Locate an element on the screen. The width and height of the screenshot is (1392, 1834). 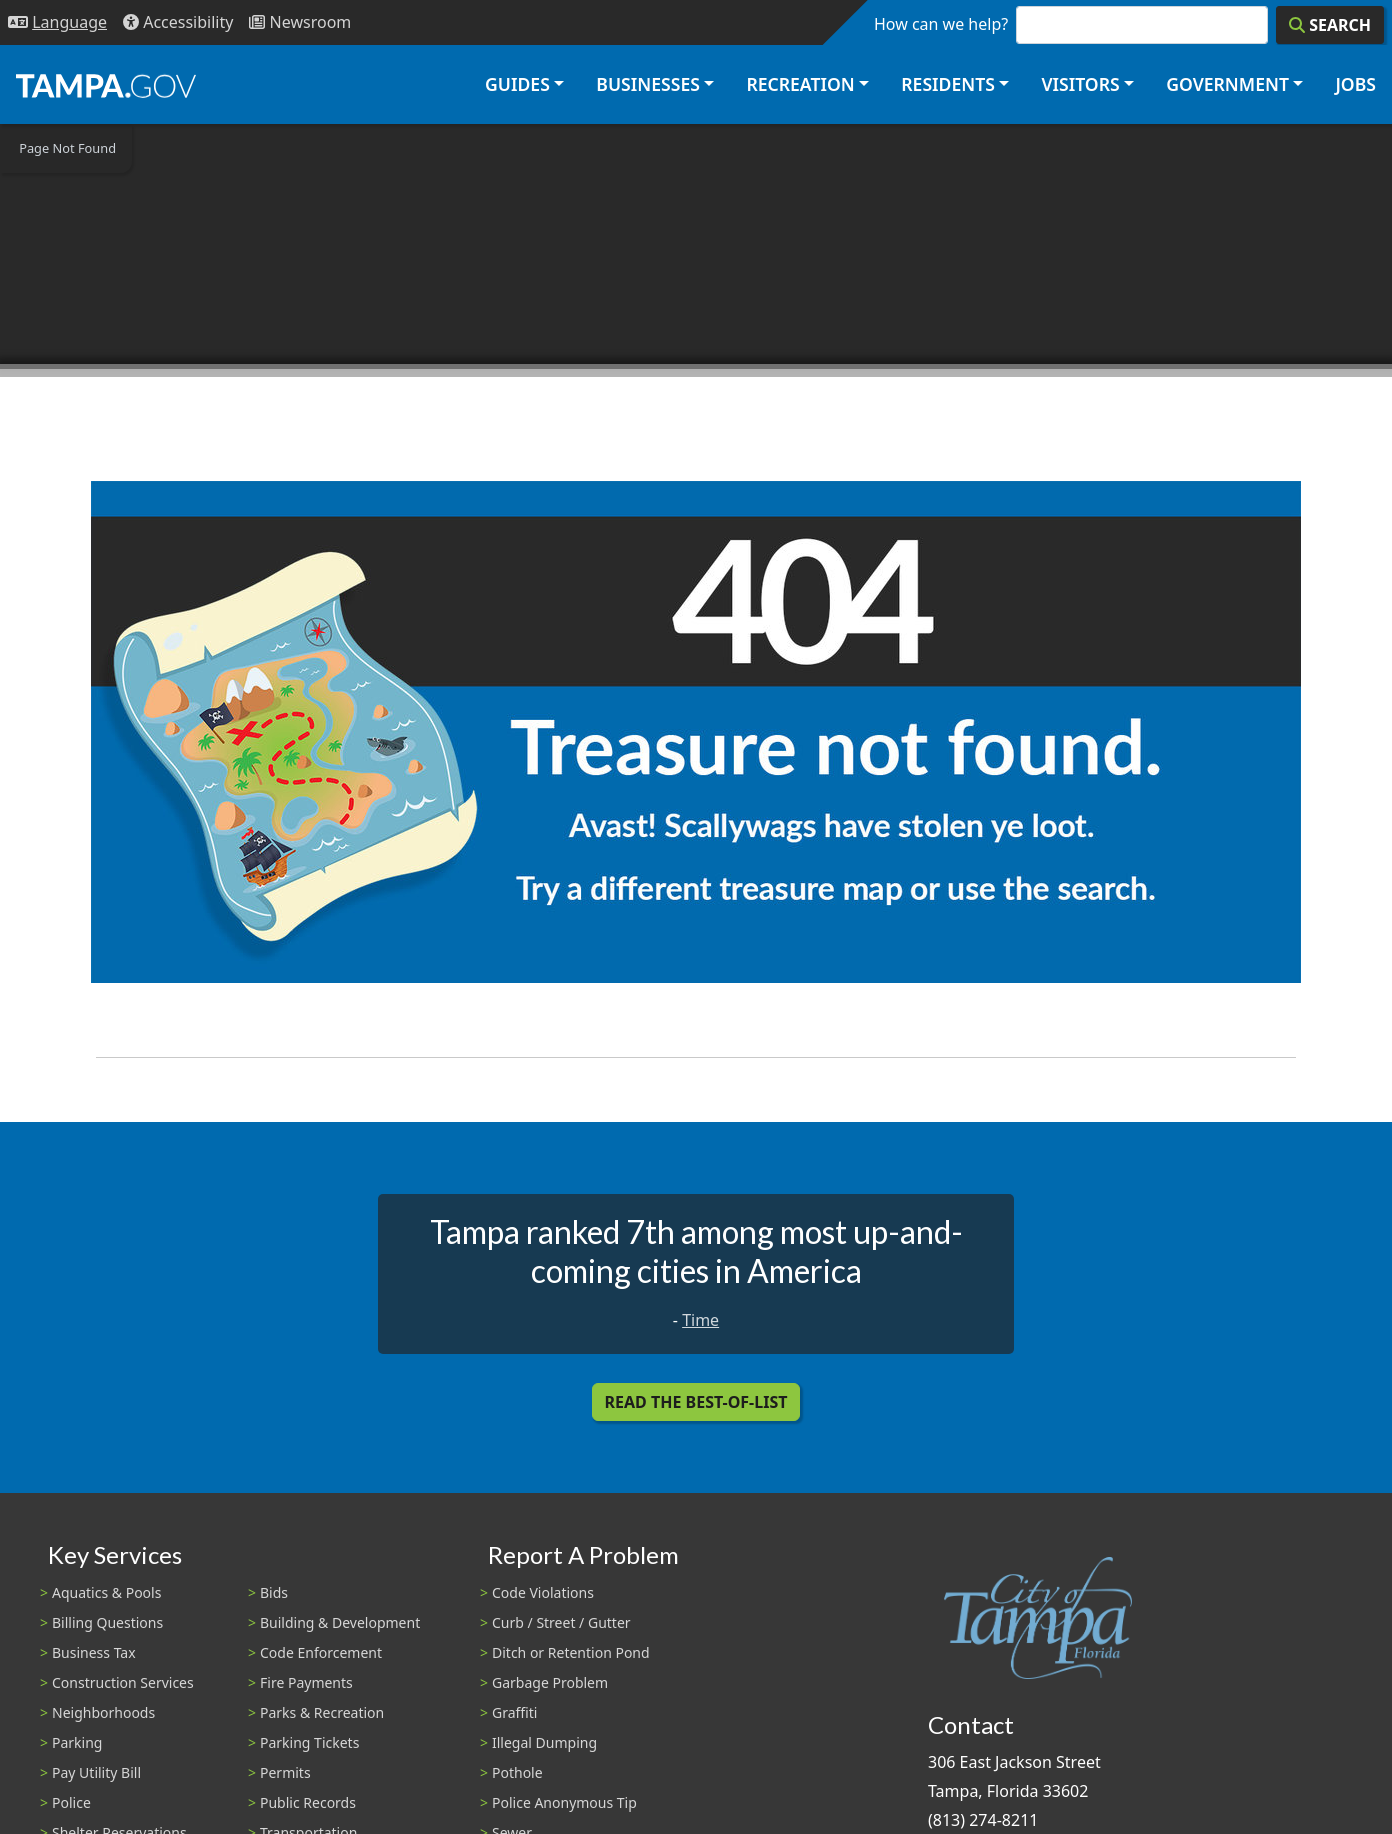
Bids is located at coordinates (274, 1592).